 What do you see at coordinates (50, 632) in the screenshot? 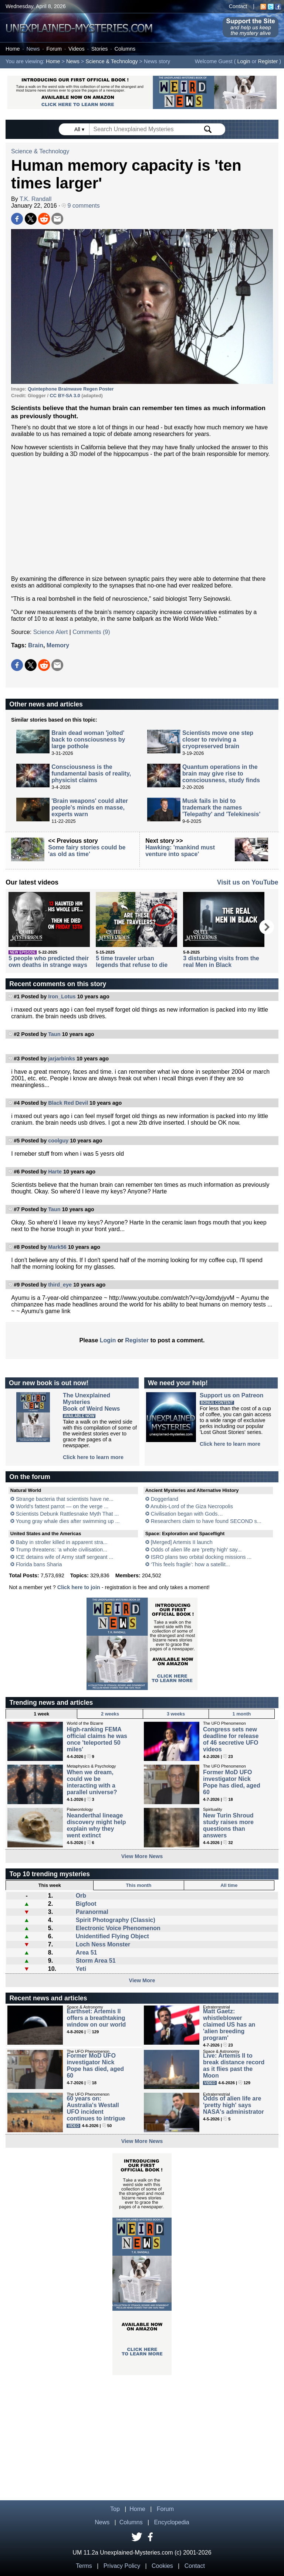
I see `Science Alert` at bounding box center [50, 632].